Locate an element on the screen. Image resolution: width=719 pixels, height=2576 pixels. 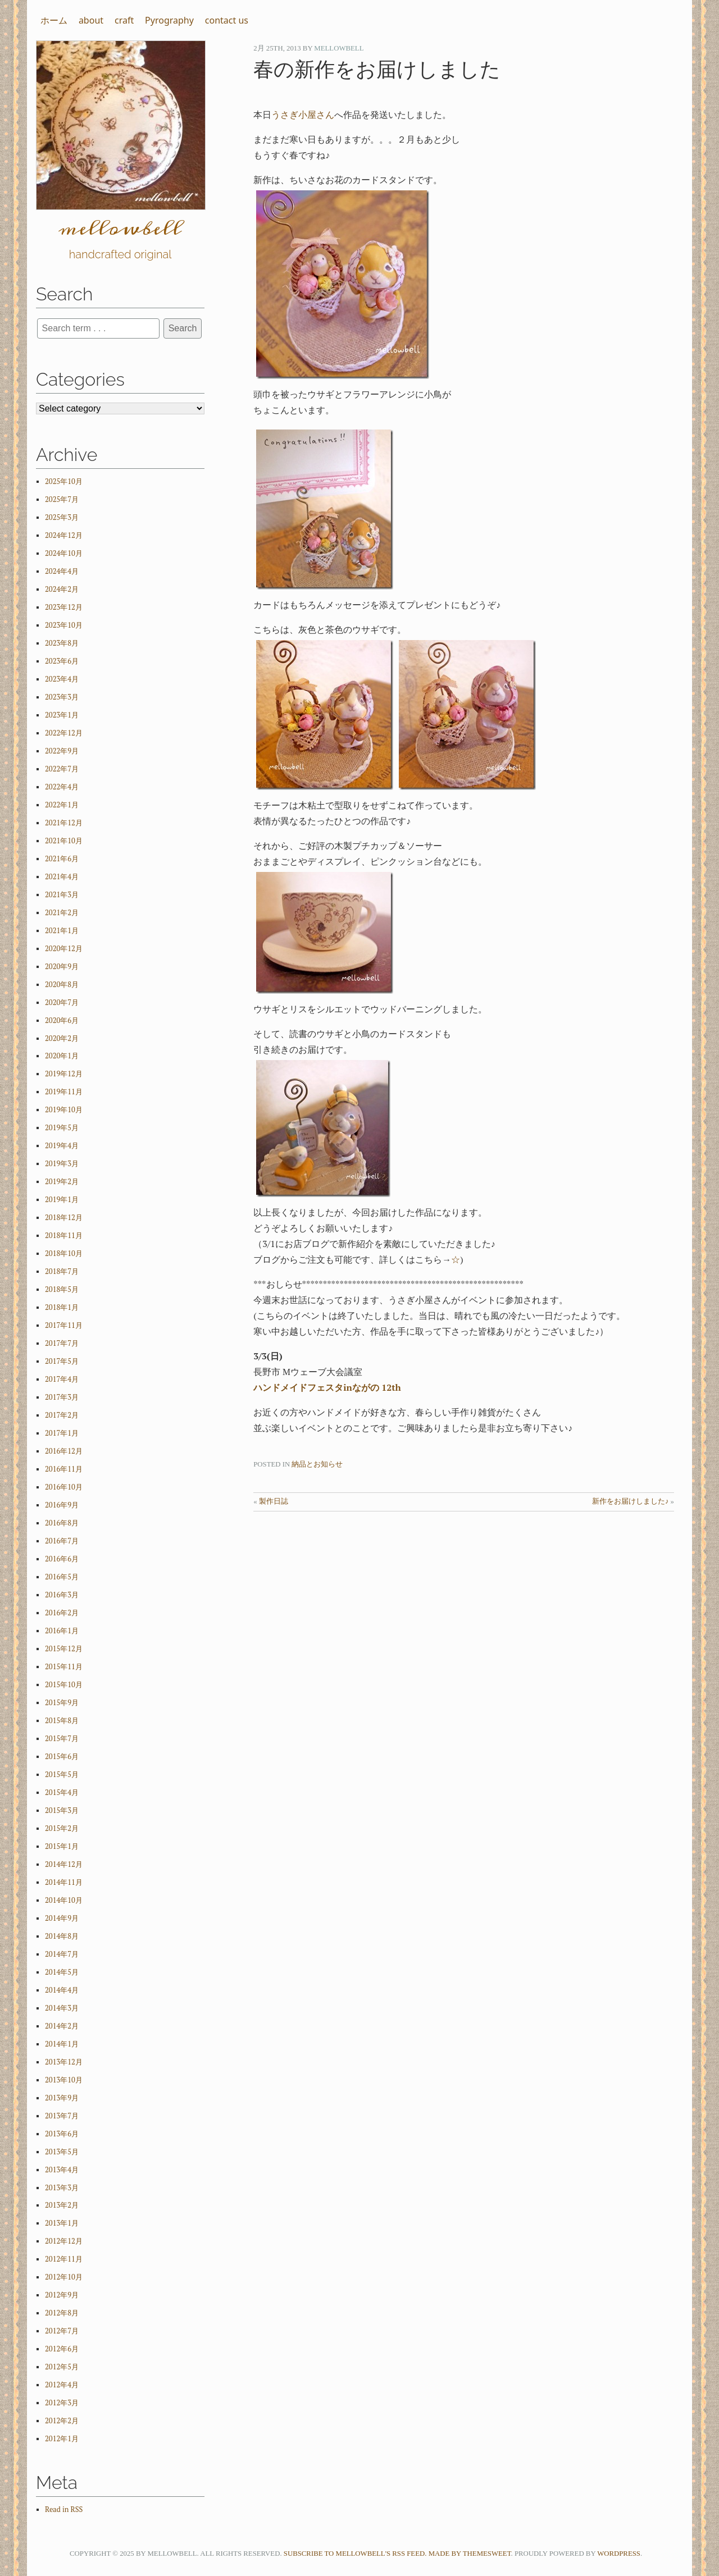
2013年2月 is located at coordinates (62, 2205).